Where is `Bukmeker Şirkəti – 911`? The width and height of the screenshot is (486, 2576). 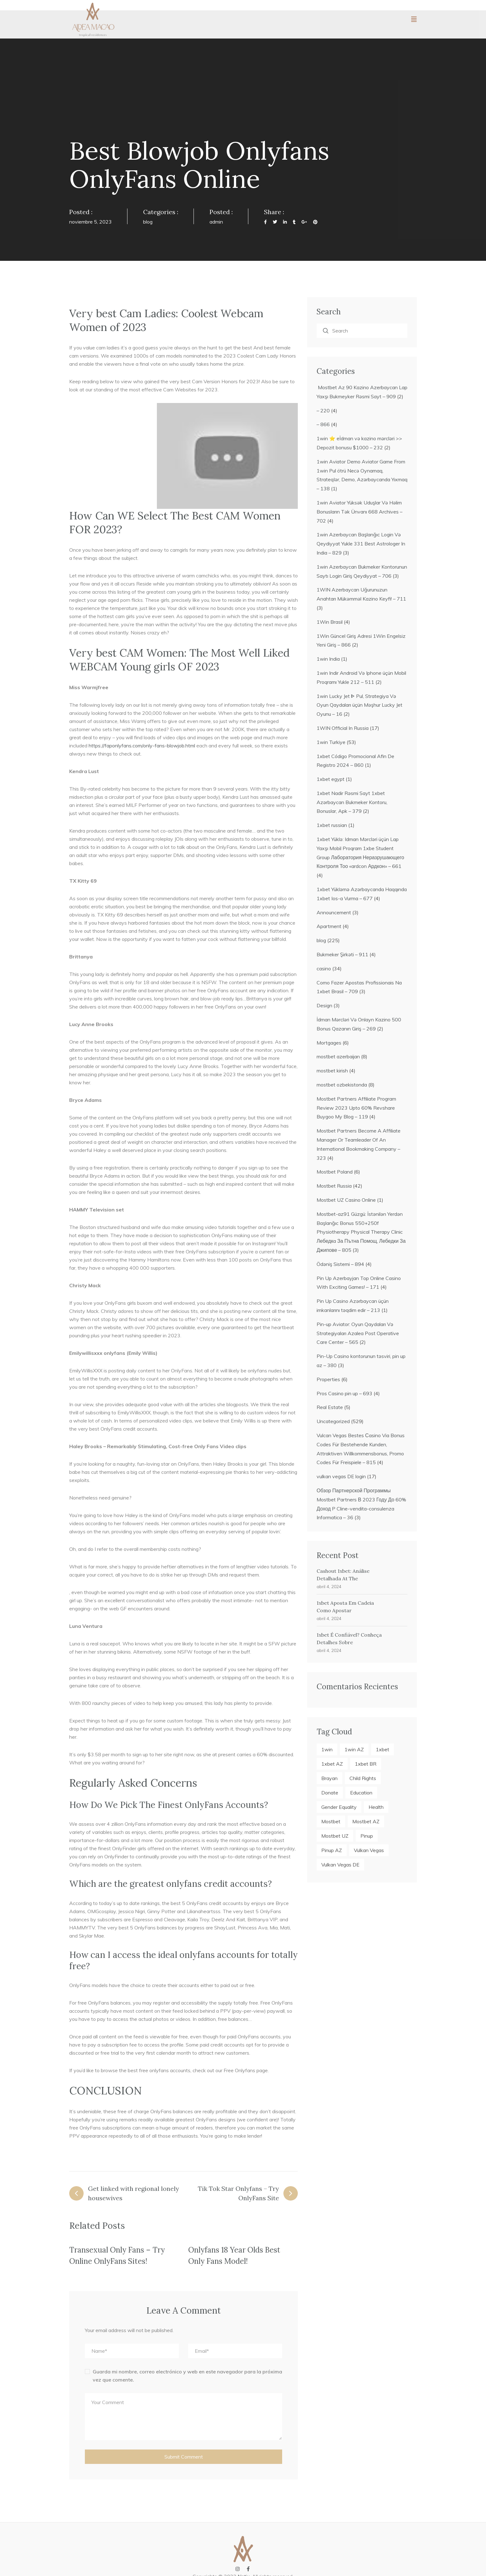
Bukmeker Şirkəti – 911 is located at coordinates (342, 954).